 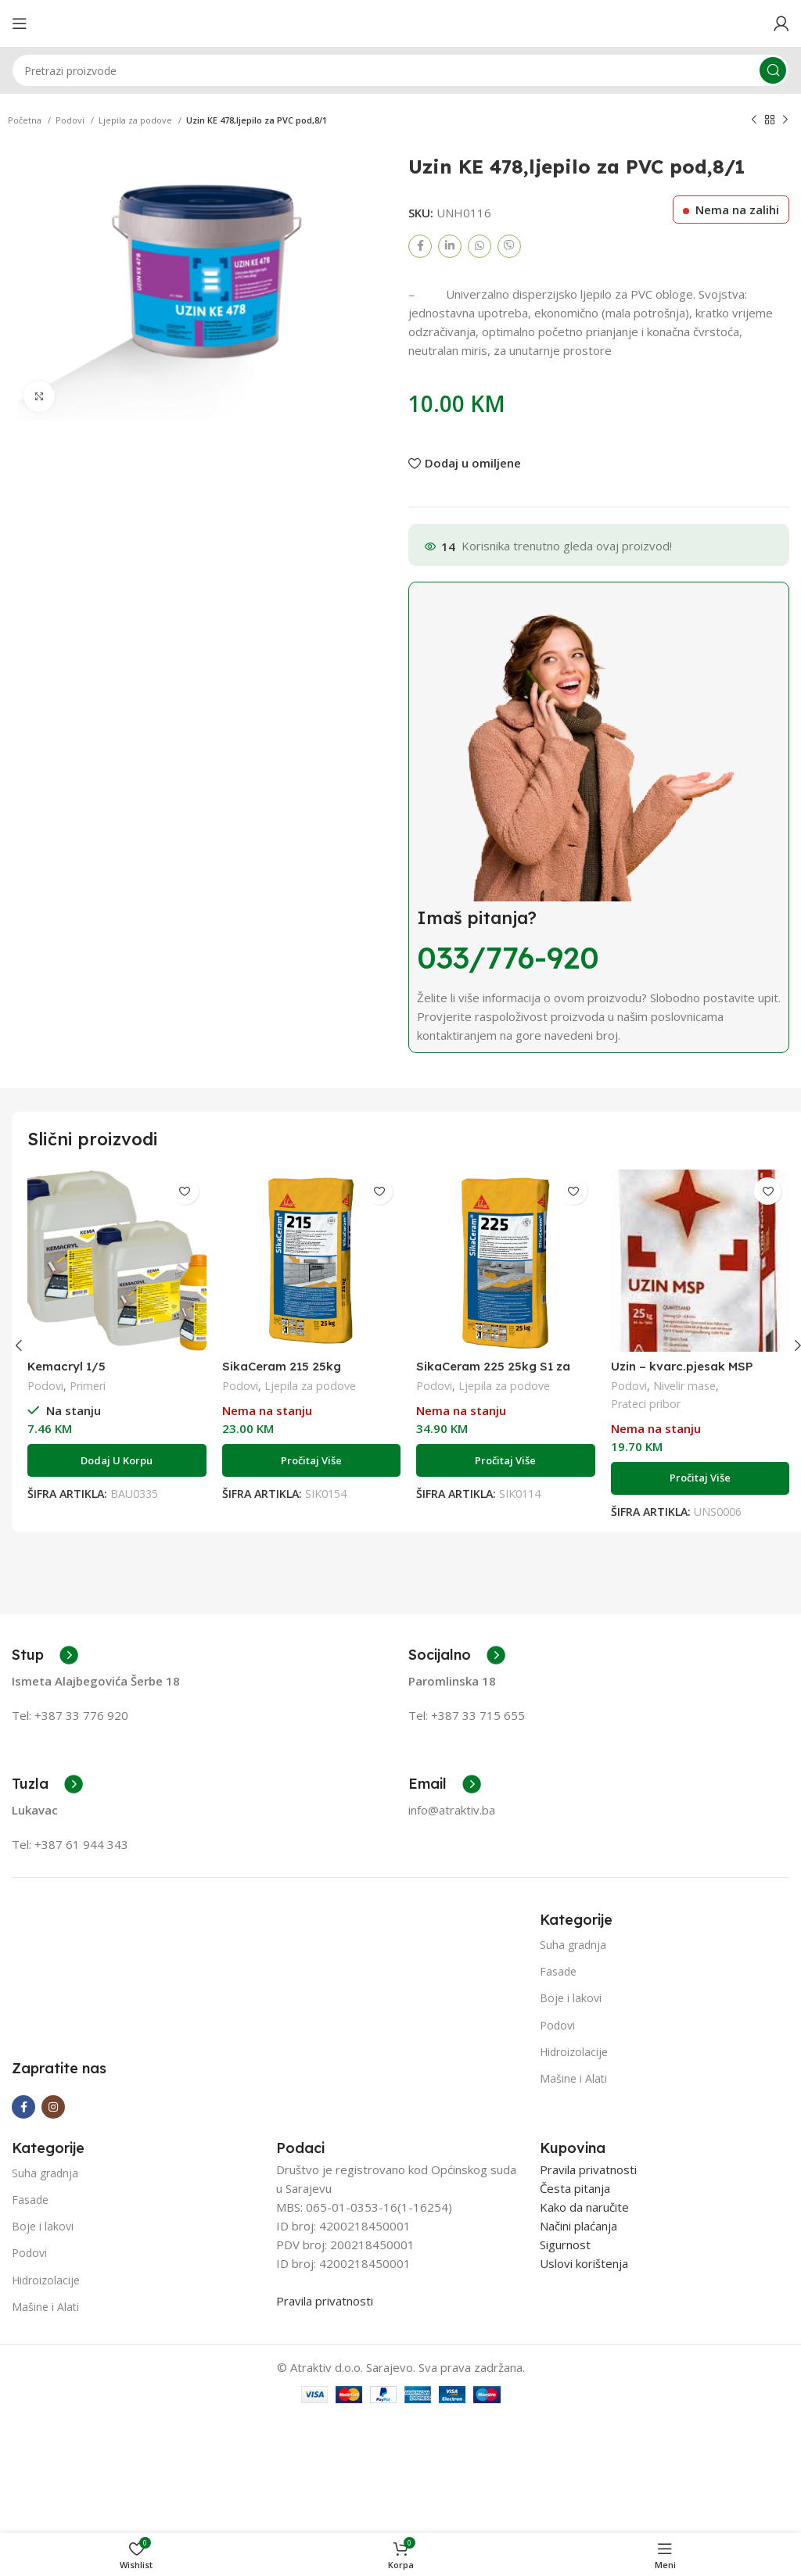 What do you see at coordinates (281, 1366) in the screenshot?
I see `SikaCeram 215 25kg` at bounding box center [281, 1366].